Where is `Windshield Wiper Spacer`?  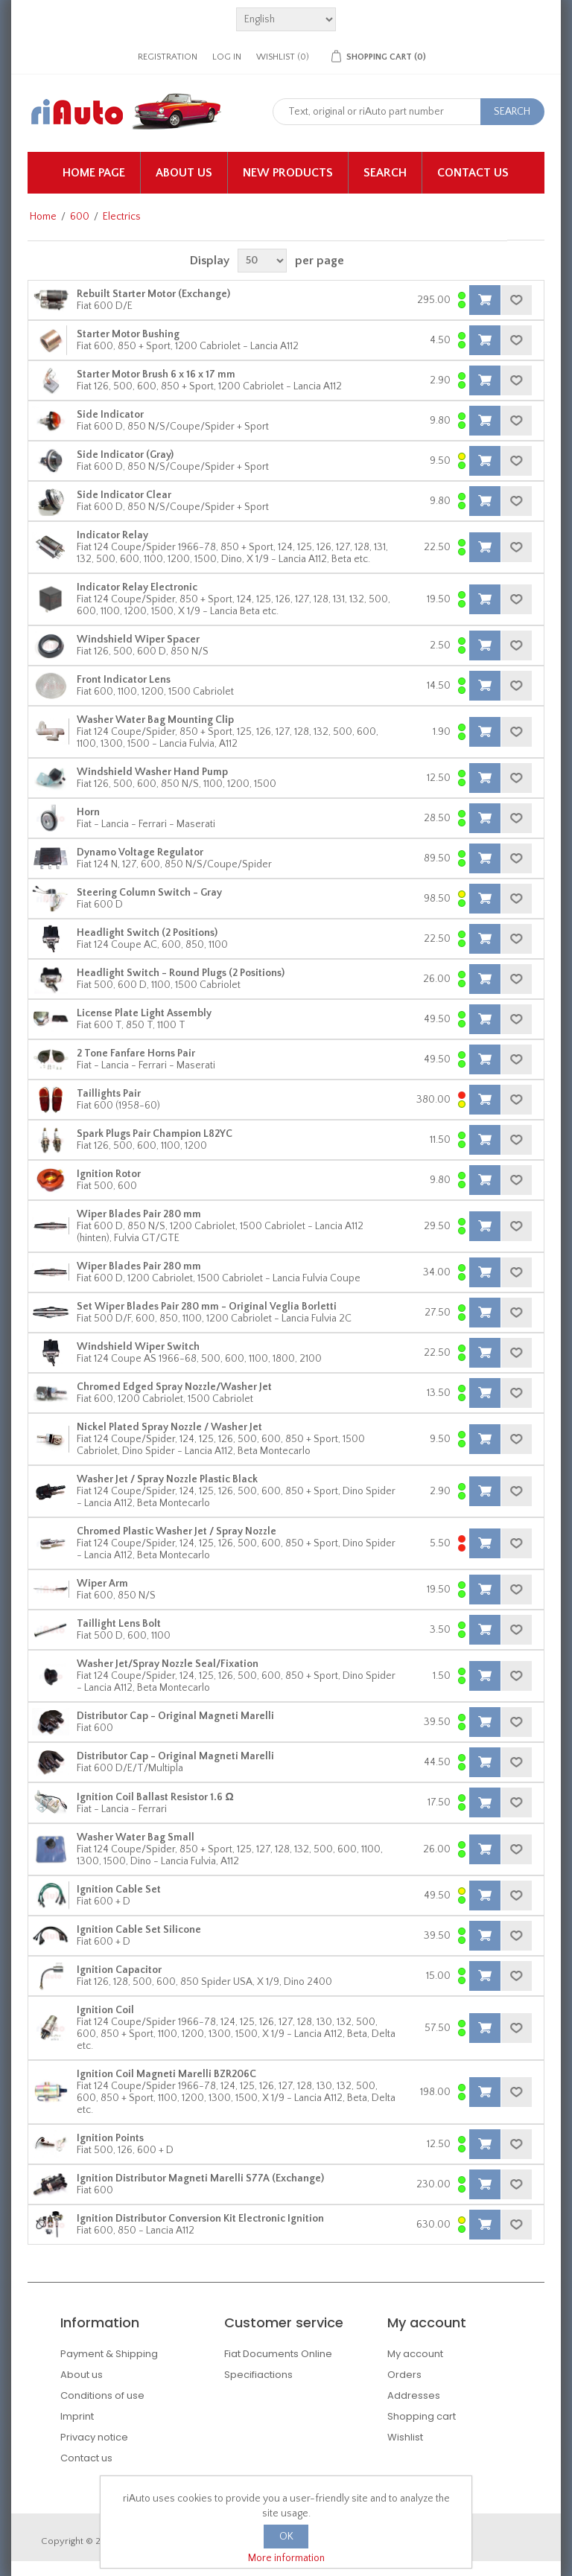 Windshield Wiper Spacer is located at coordinates (138, 639).